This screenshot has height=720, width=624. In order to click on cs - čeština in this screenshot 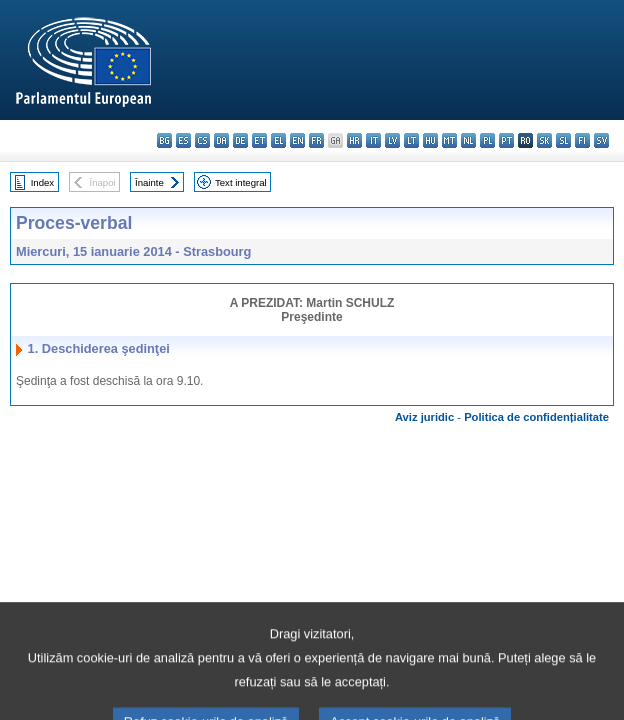, I will do `click(202, 140)`.